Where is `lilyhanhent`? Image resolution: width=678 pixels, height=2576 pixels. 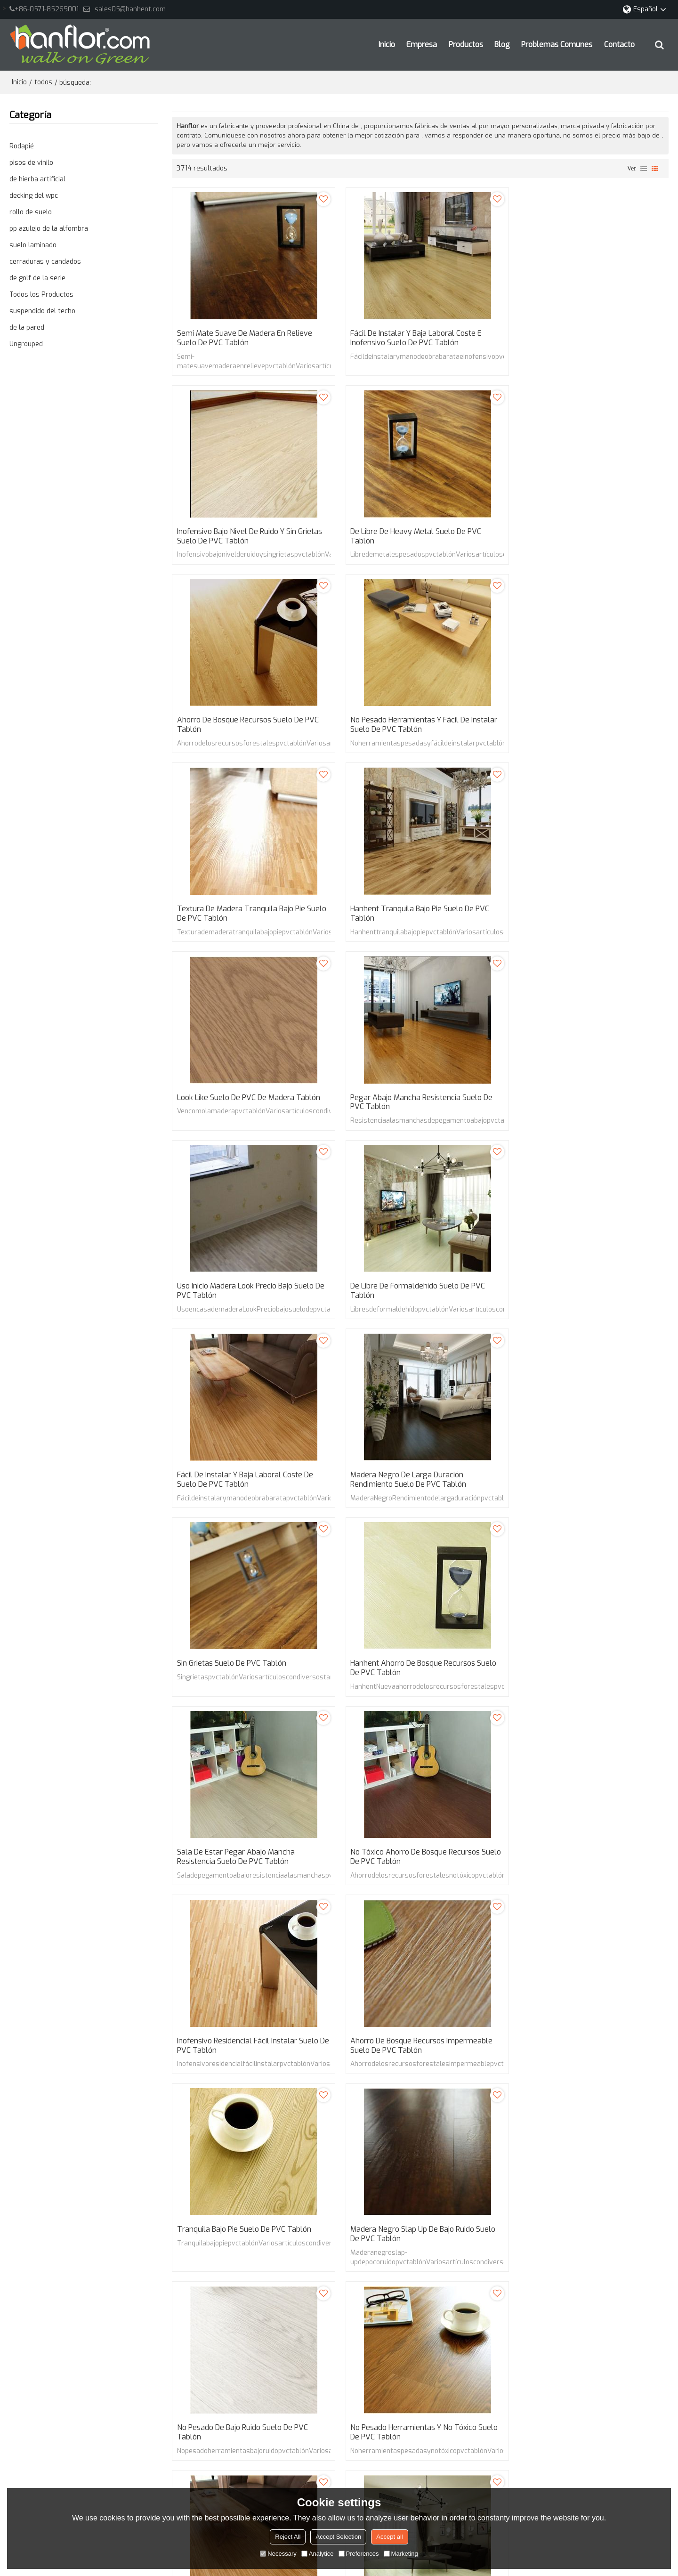 lilyhanhent is located at coordinates (378, 2366).